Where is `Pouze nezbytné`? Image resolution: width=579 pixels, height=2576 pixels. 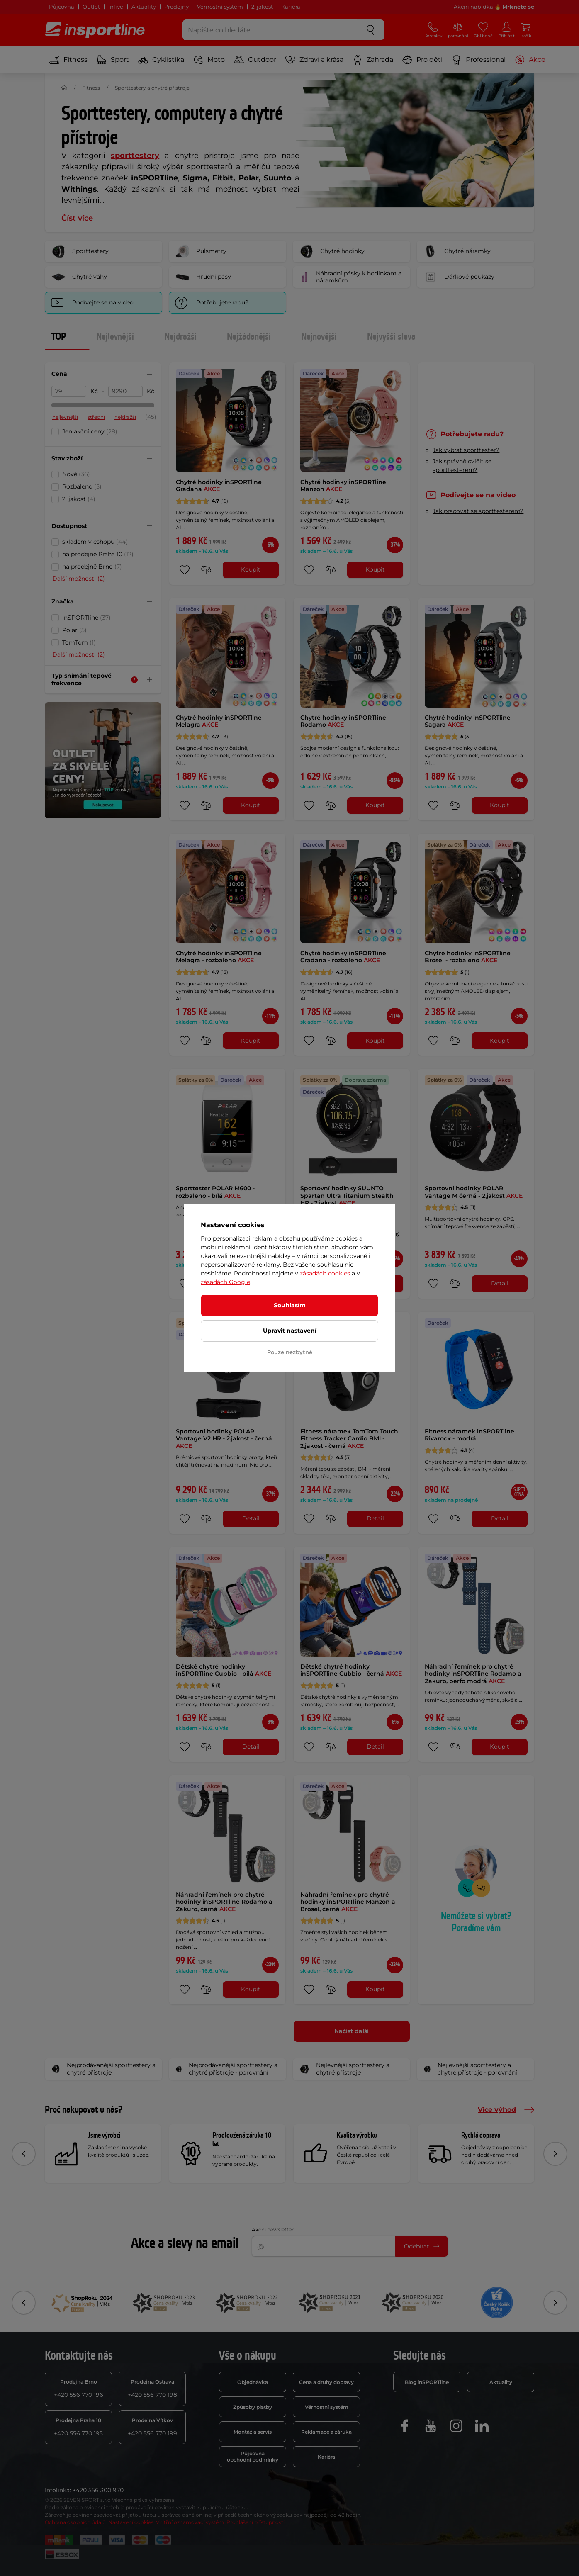 Pouze nezbytné is located at coordinates (289, 1352).